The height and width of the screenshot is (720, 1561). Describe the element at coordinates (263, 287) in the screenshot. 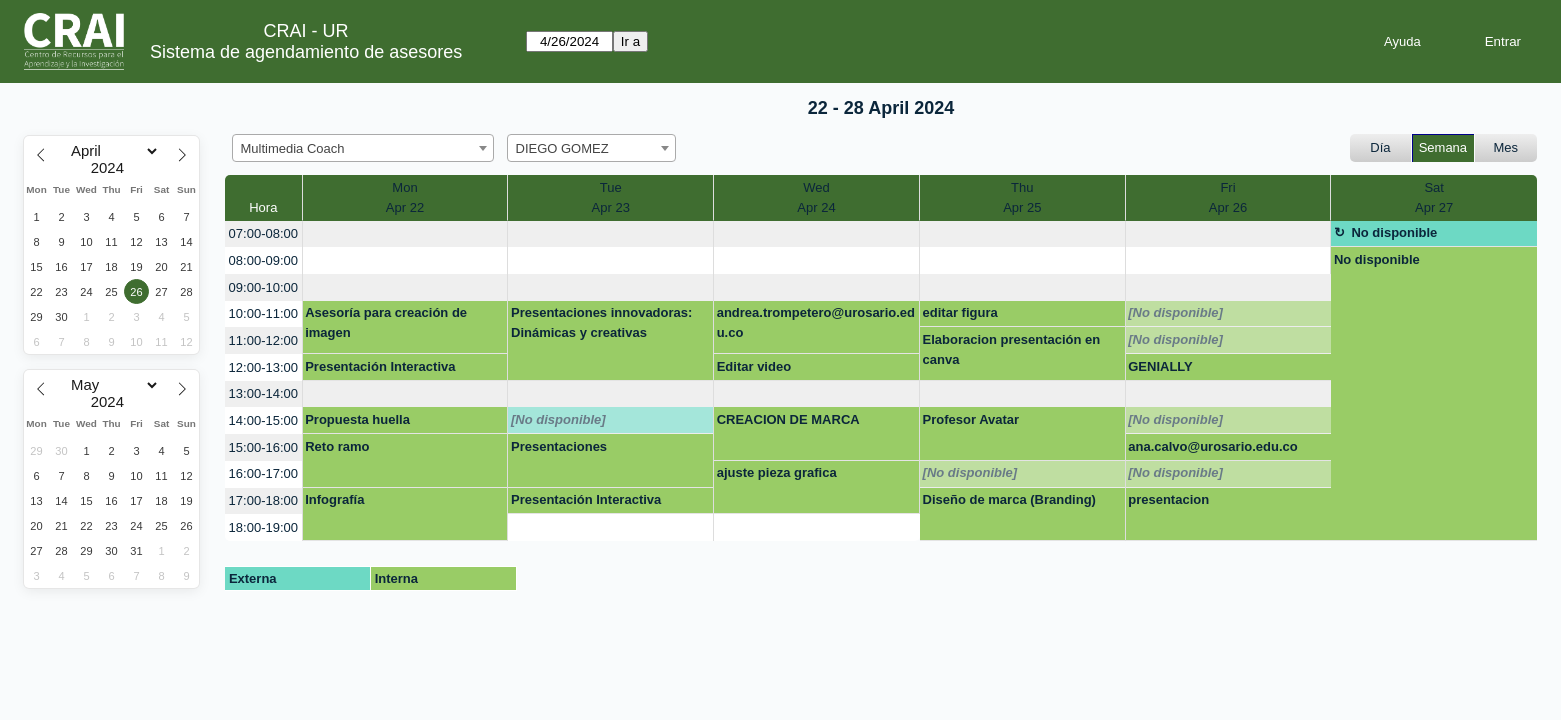

I see `09:00-10:00` at that location.